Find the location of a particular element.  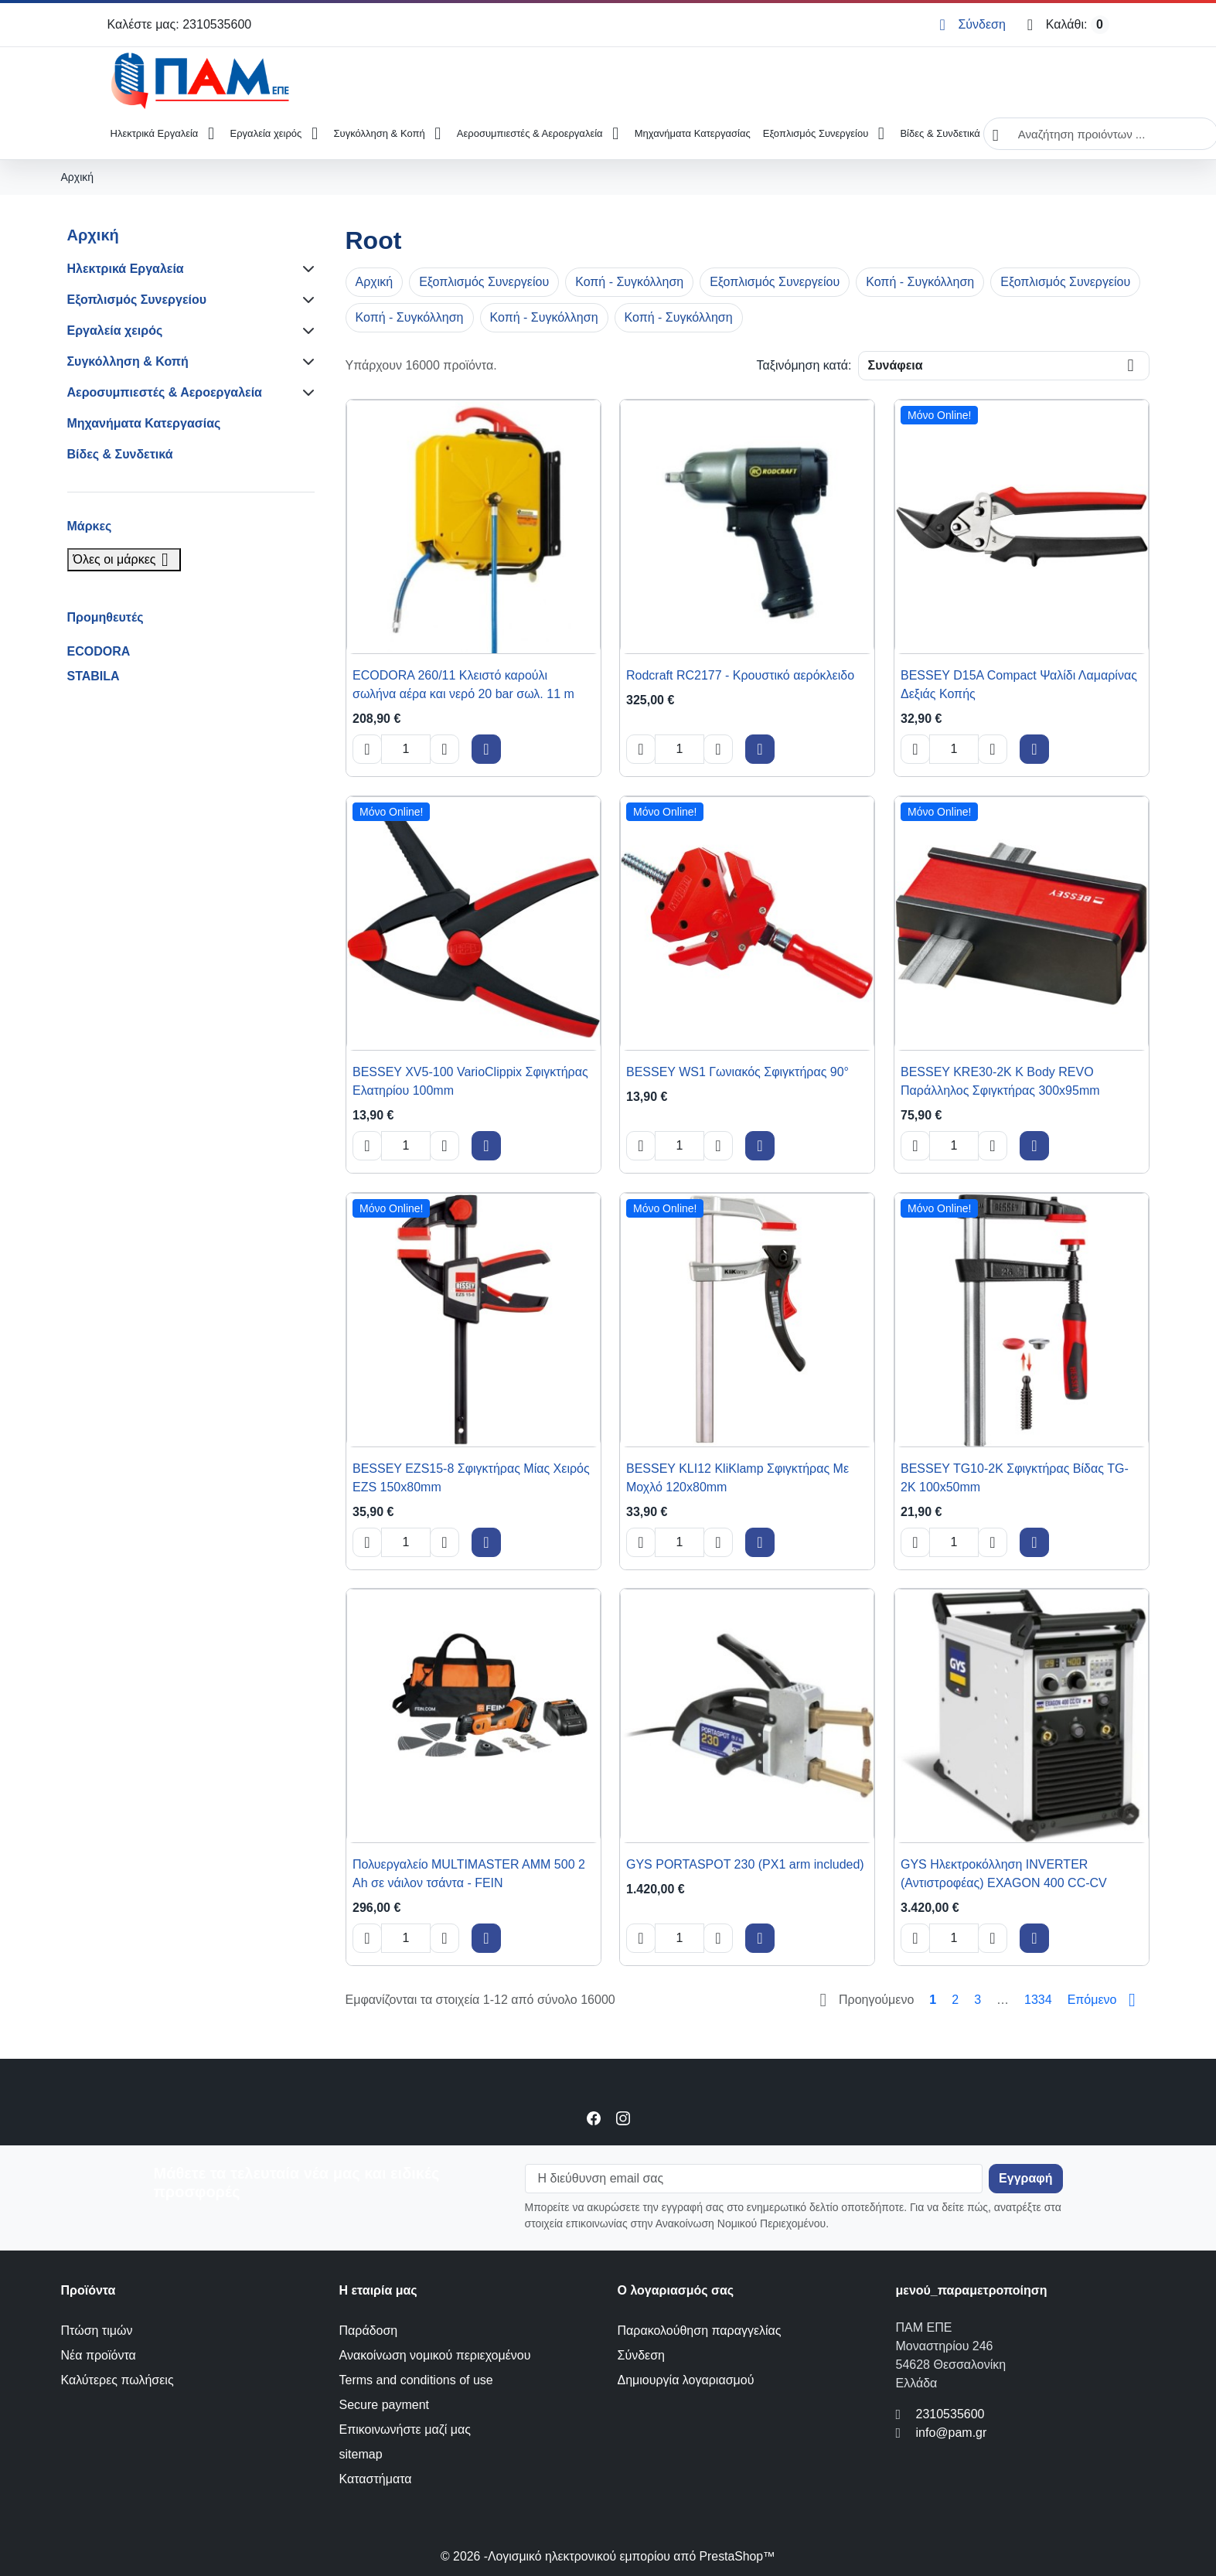

[Add to cart Πολυεργαλείο MULTIMASTER AMM 500 2 Ah σε νάιλον τσάντα - FEIN] is located at coordinates (486, 1938).